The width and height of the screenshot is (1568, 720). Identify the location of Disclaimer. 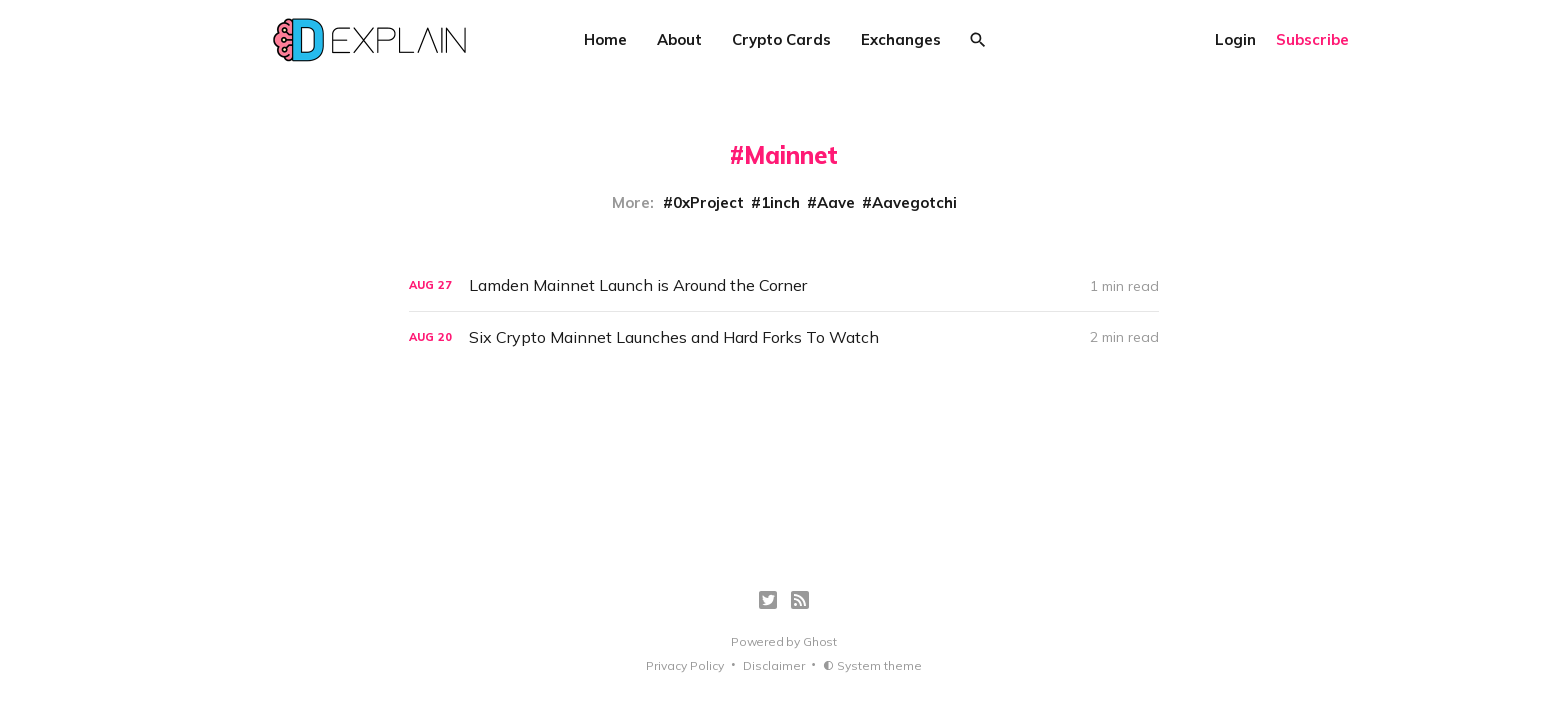
(774, 665).